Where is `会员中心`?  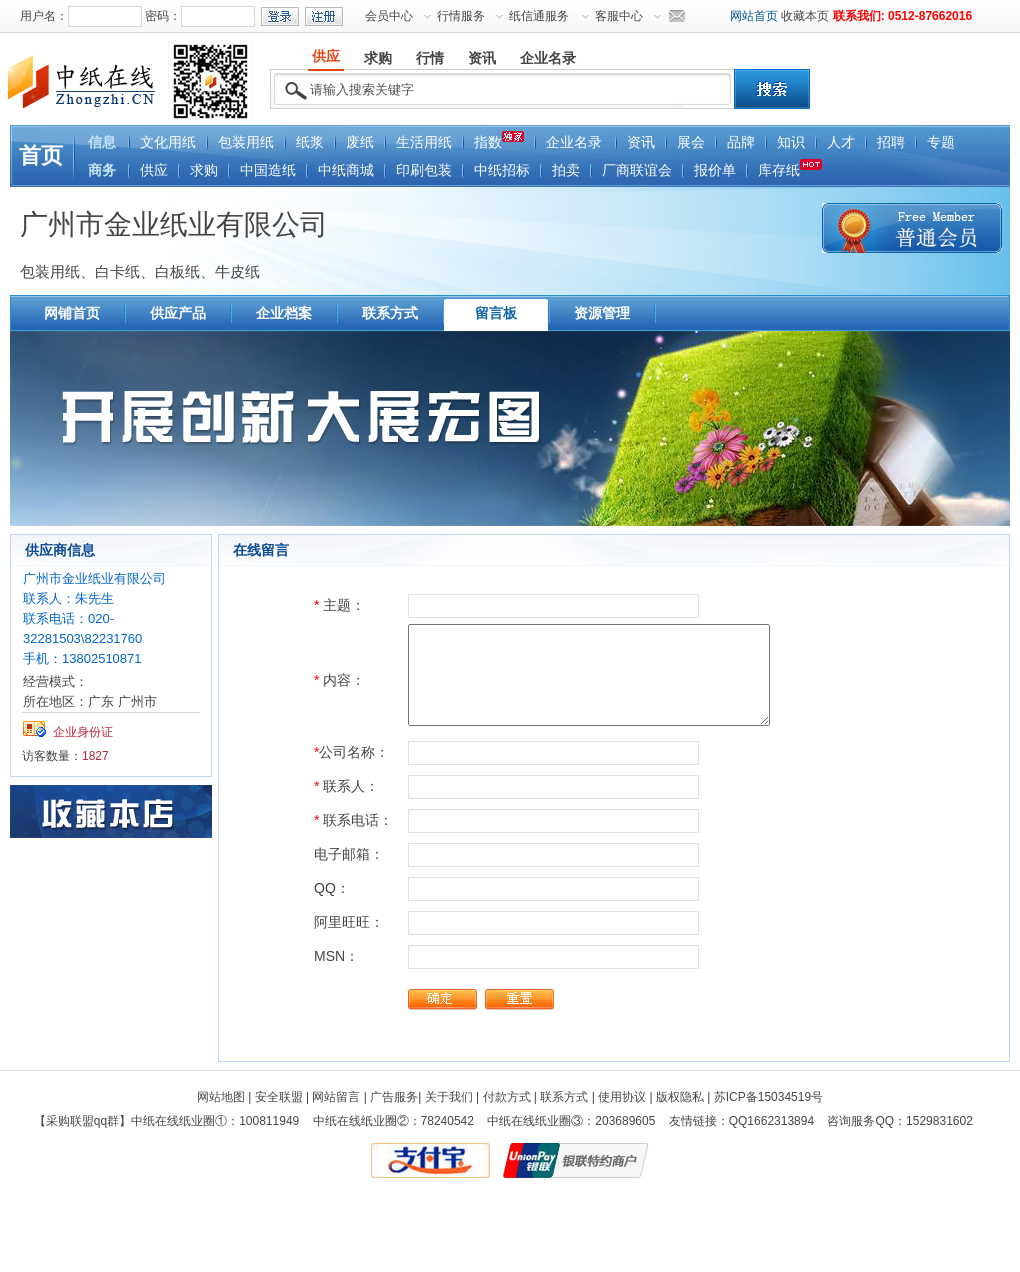
会员中心 is located at coordinates (389, 16).